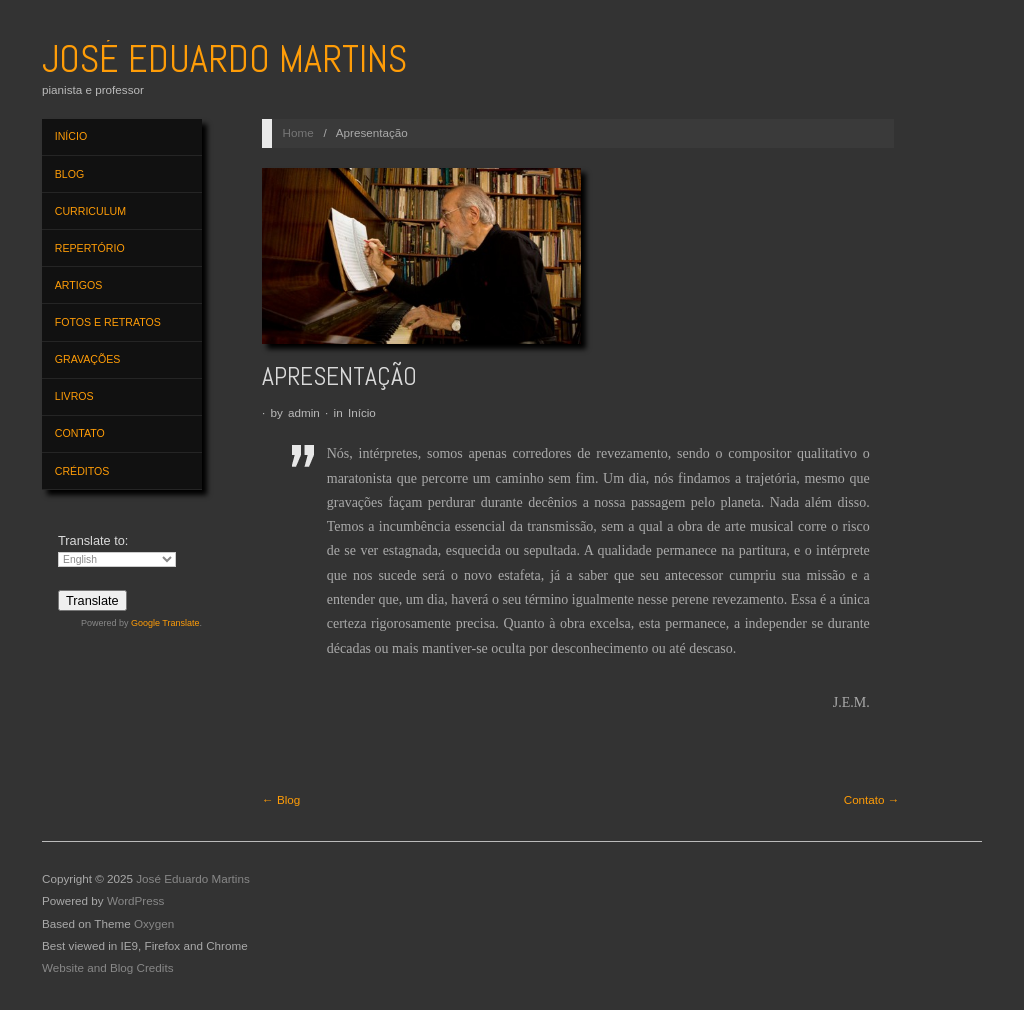 Image resolution: width=1024 pixels, height=1010 pixels. I want to click on Google Translate, so click(165, 623).